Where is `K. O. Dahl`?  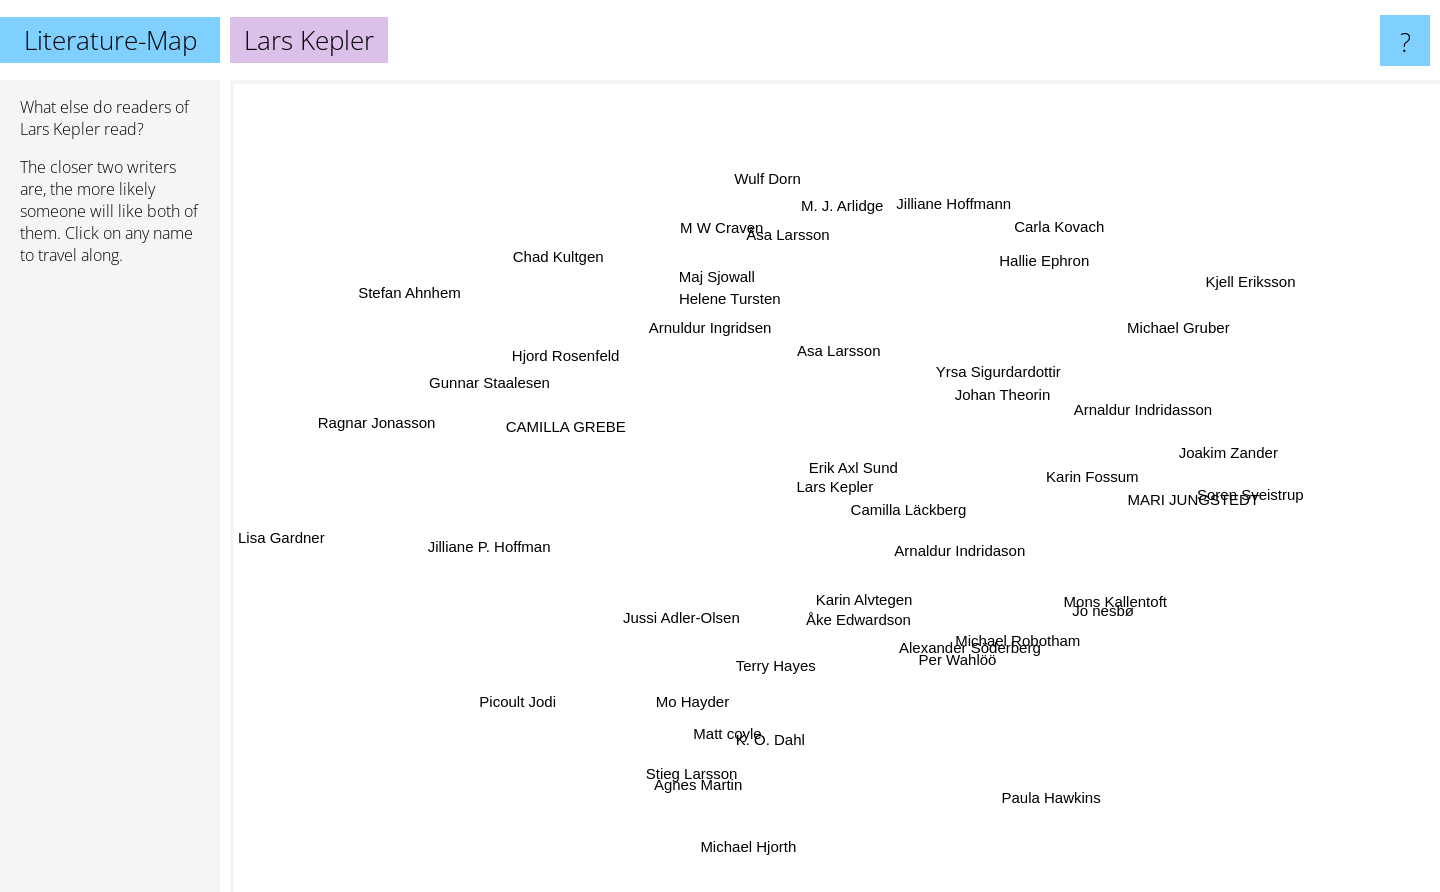
K. O. Dahl is located at coordinates (787, 709).